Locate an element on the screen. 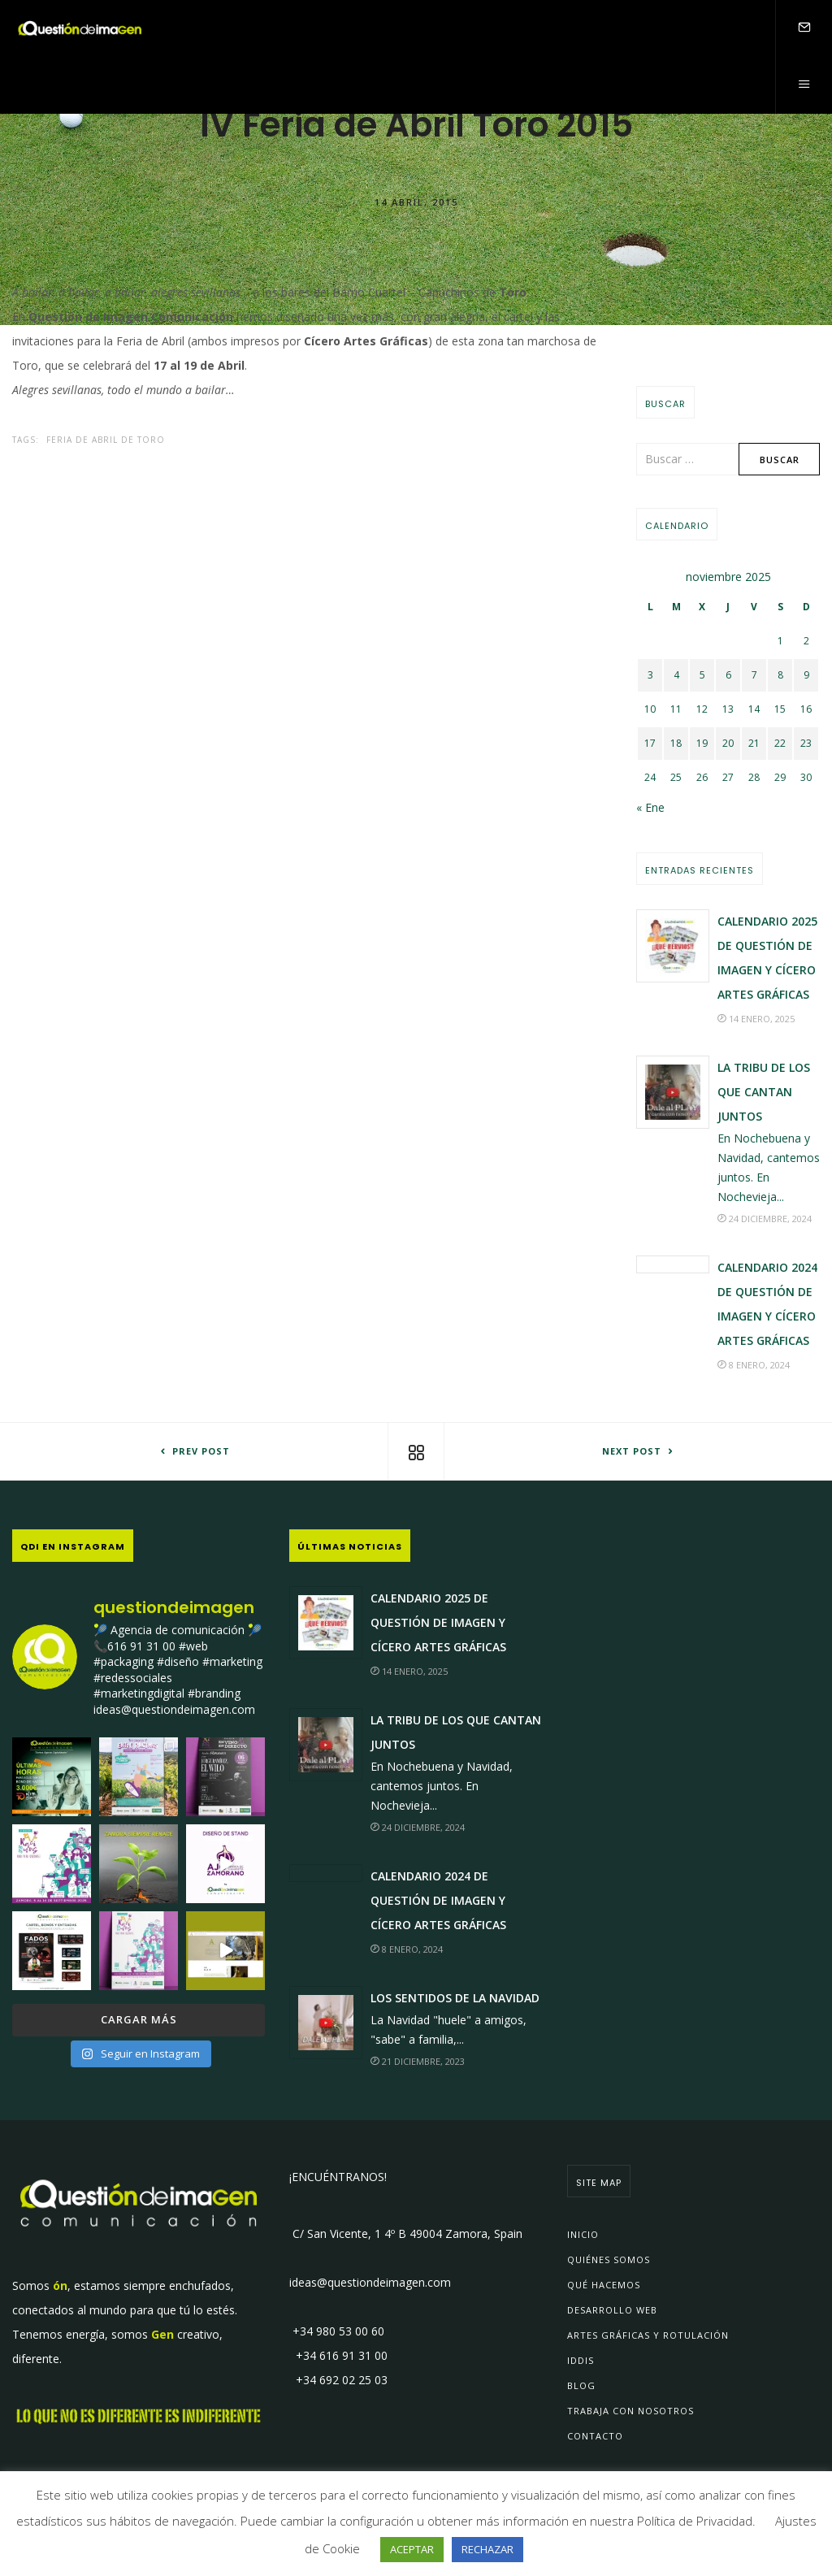 This screenshot has height=2576, width=832. RECHAZAR [button] is located at coordinates (488, 2549).